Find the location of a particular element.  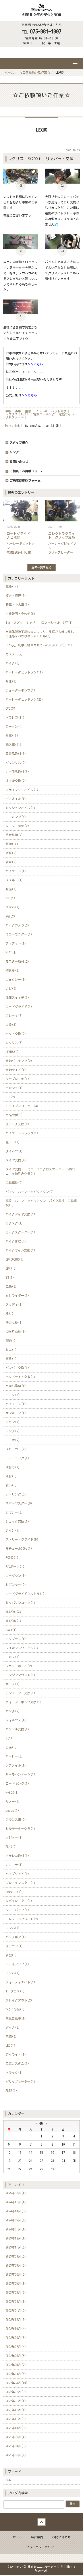

トライク(1) is located at coordinates (14, 2074).